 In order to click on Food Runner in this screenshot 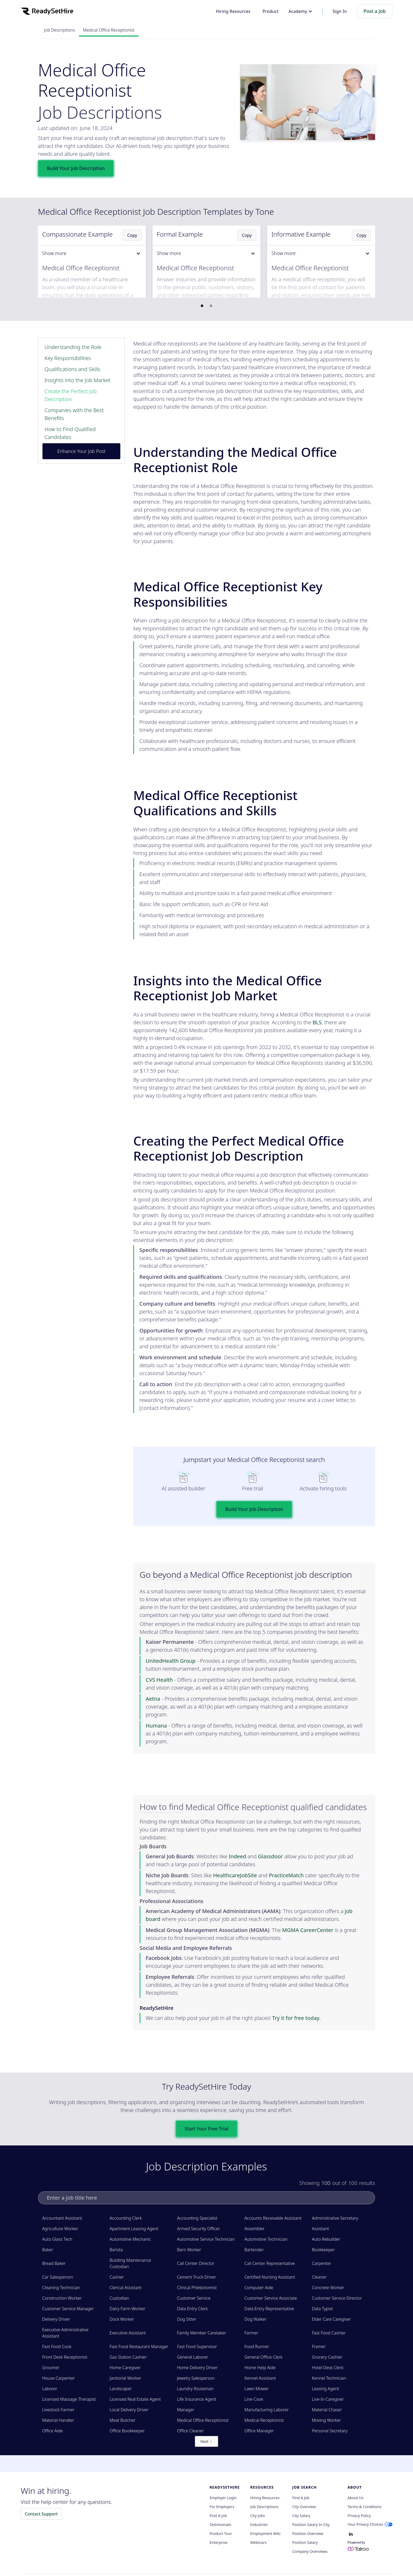, I will do `click(256, 2346)`.